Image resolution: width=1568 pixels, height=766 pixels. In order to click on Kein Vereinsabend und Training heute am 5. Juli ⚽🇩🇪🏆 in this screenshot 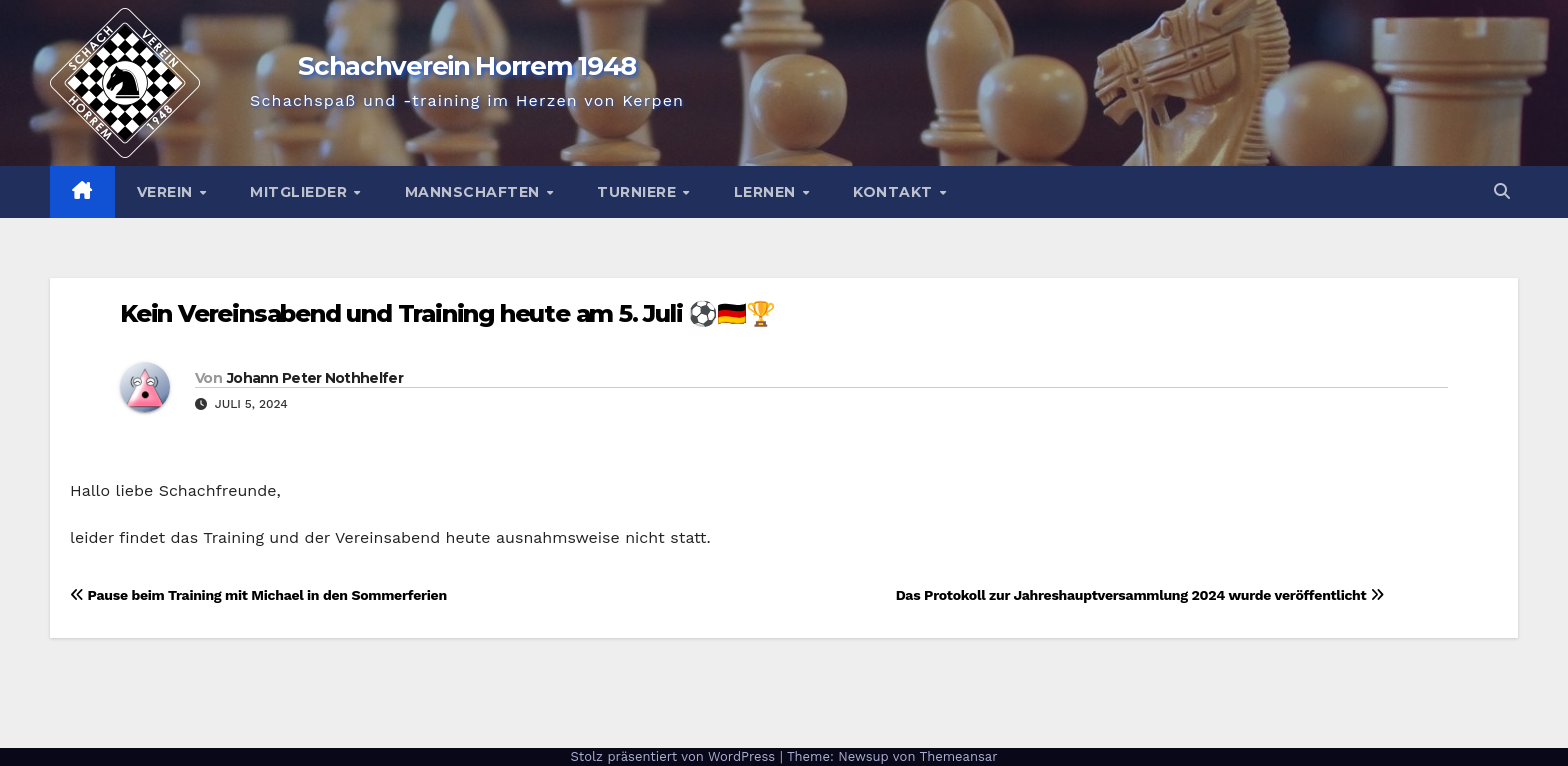, I will do `click(447, 313)`.